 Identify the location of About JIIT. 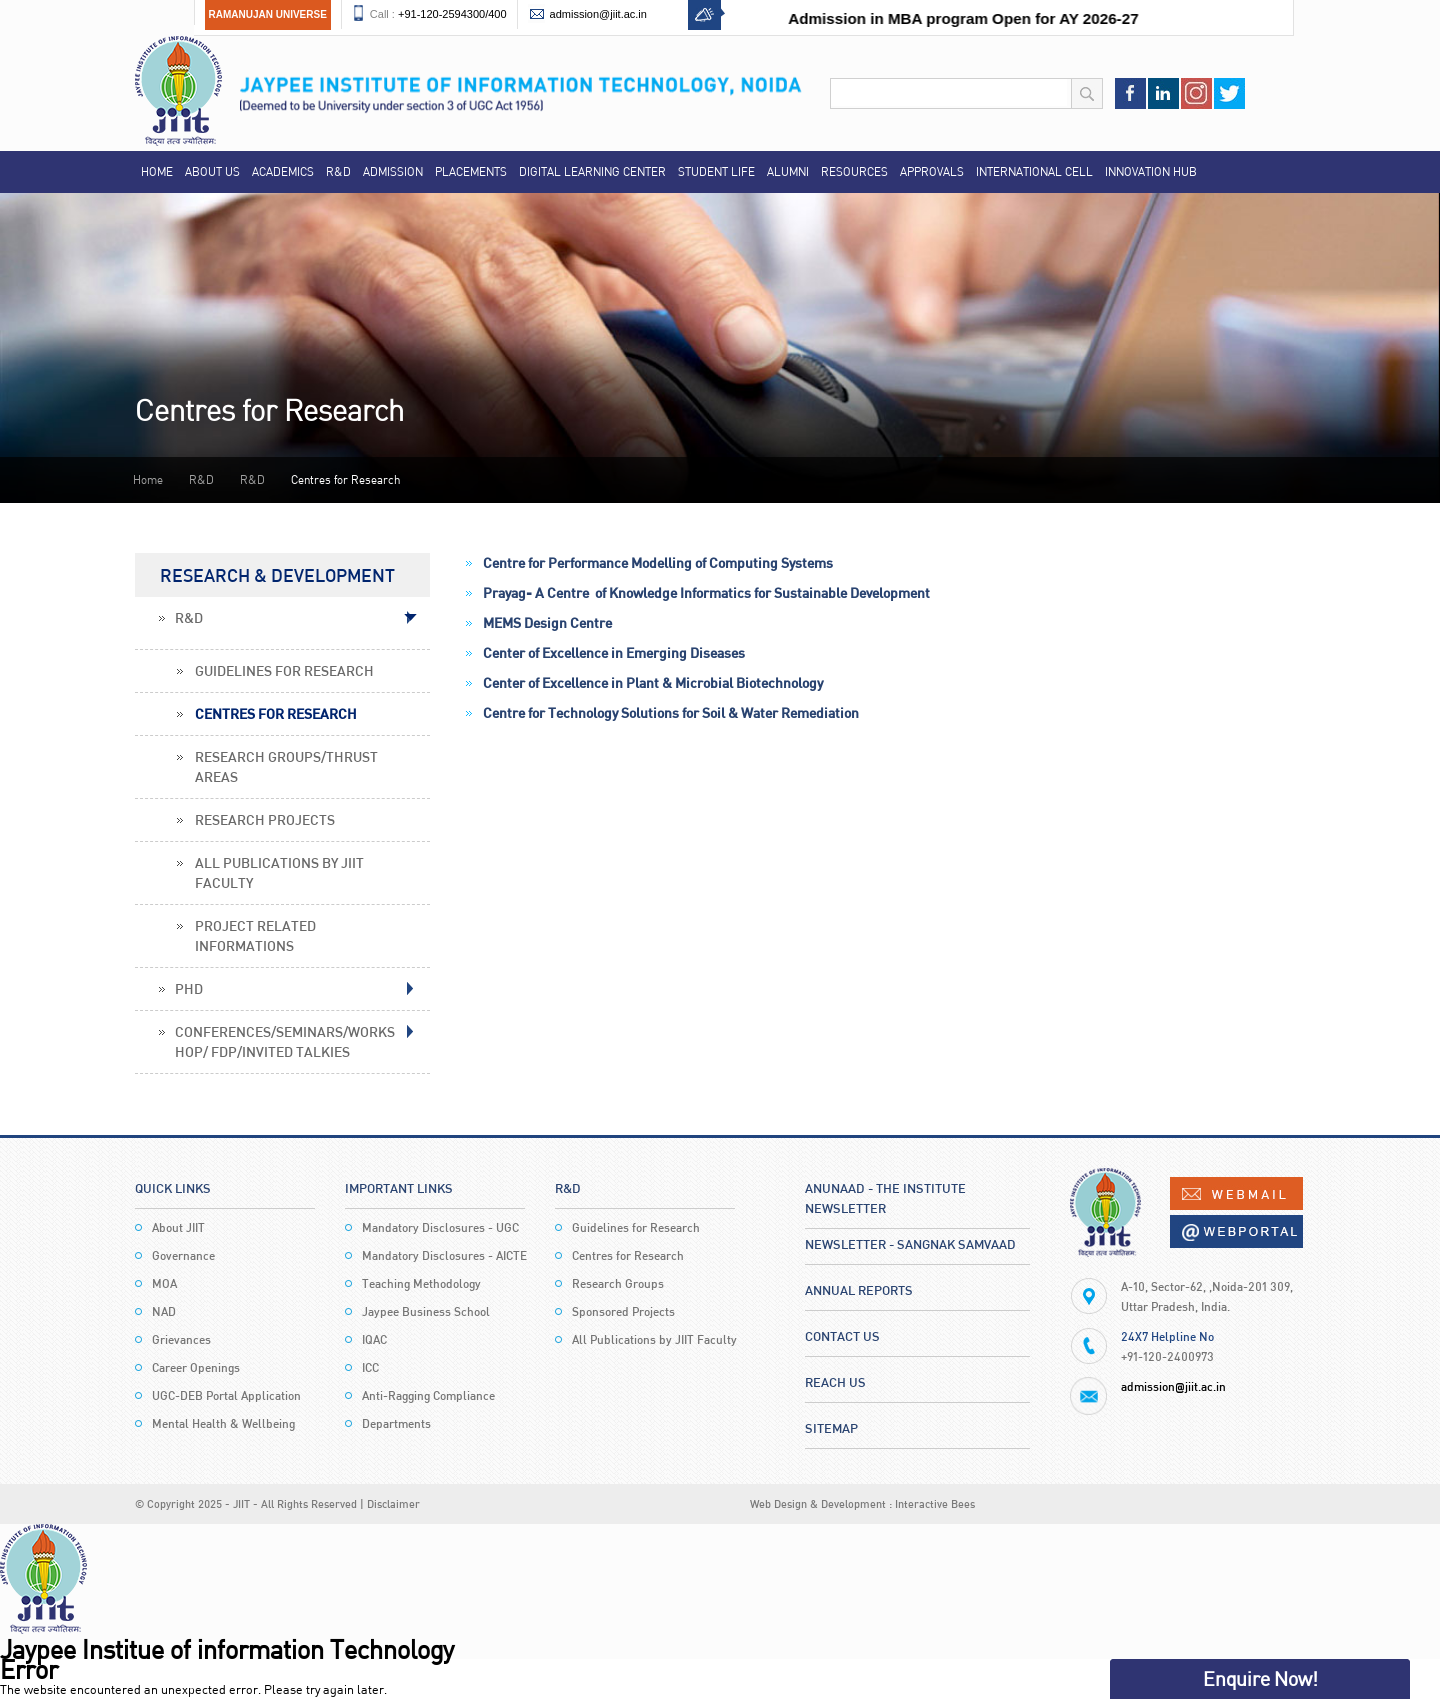
(178, 1227).